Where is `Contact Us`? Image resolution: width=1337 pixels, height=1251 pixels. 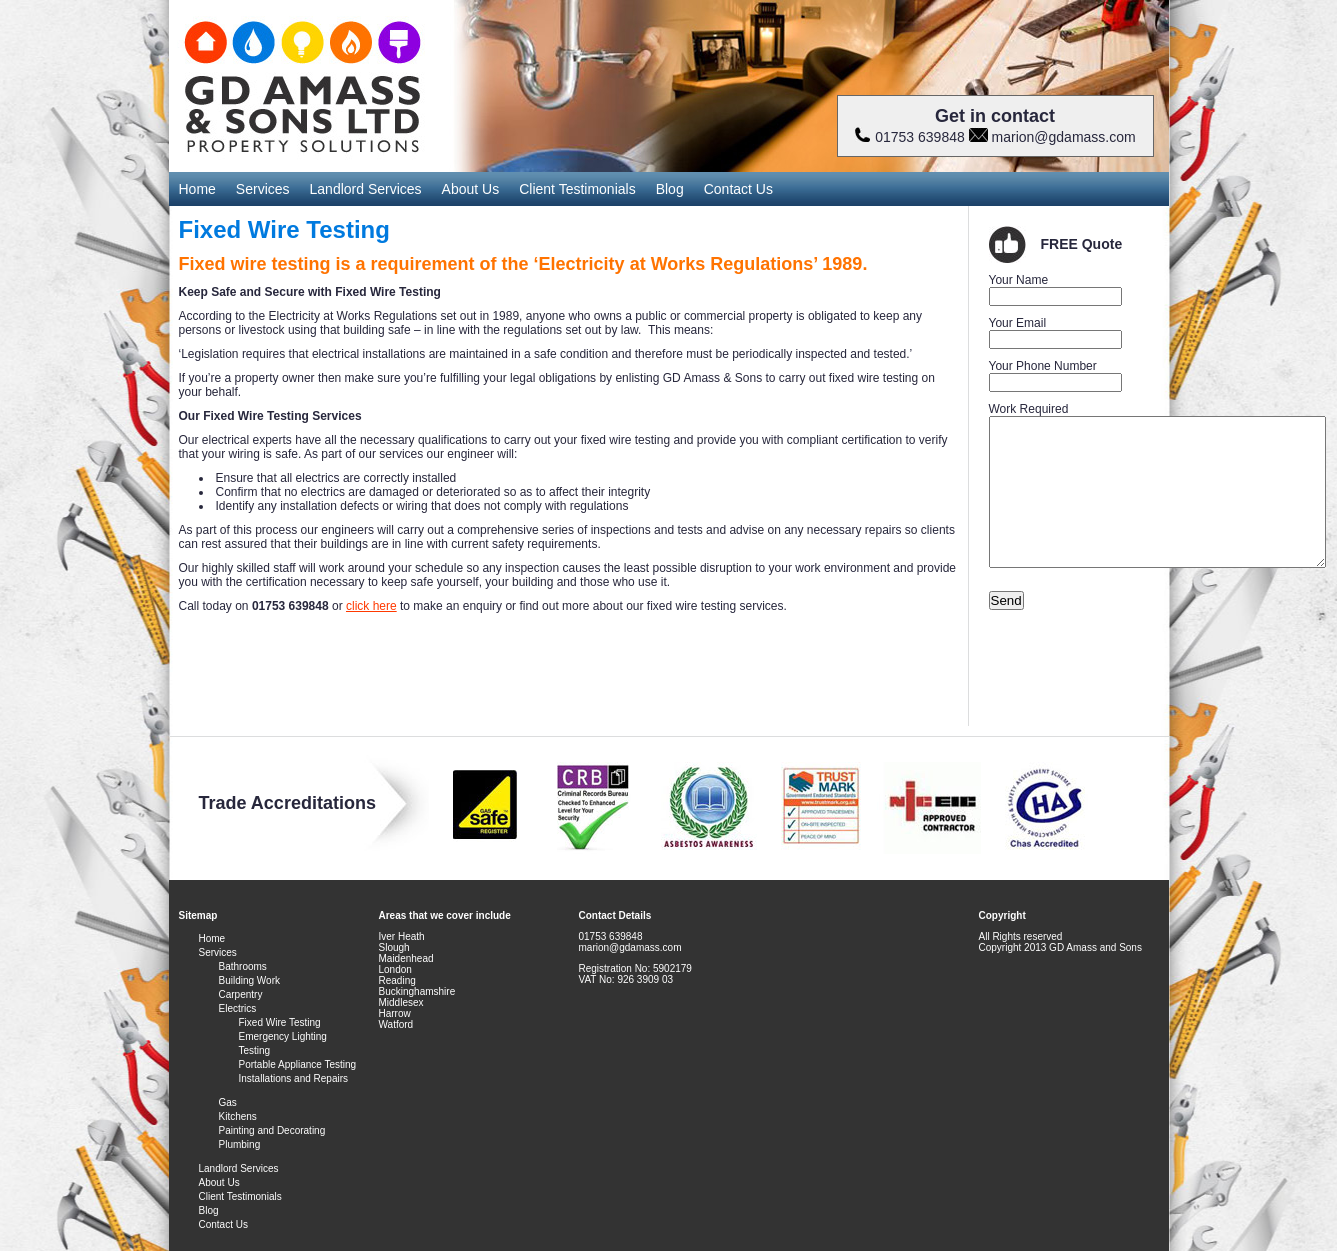
Contact Us is located at coordinates (738, 189).